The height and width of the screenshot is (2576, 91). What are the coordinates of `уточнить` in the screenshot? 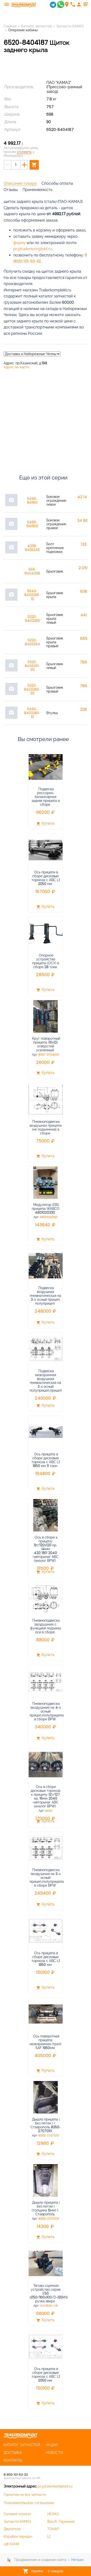 It's located at (24, 152).